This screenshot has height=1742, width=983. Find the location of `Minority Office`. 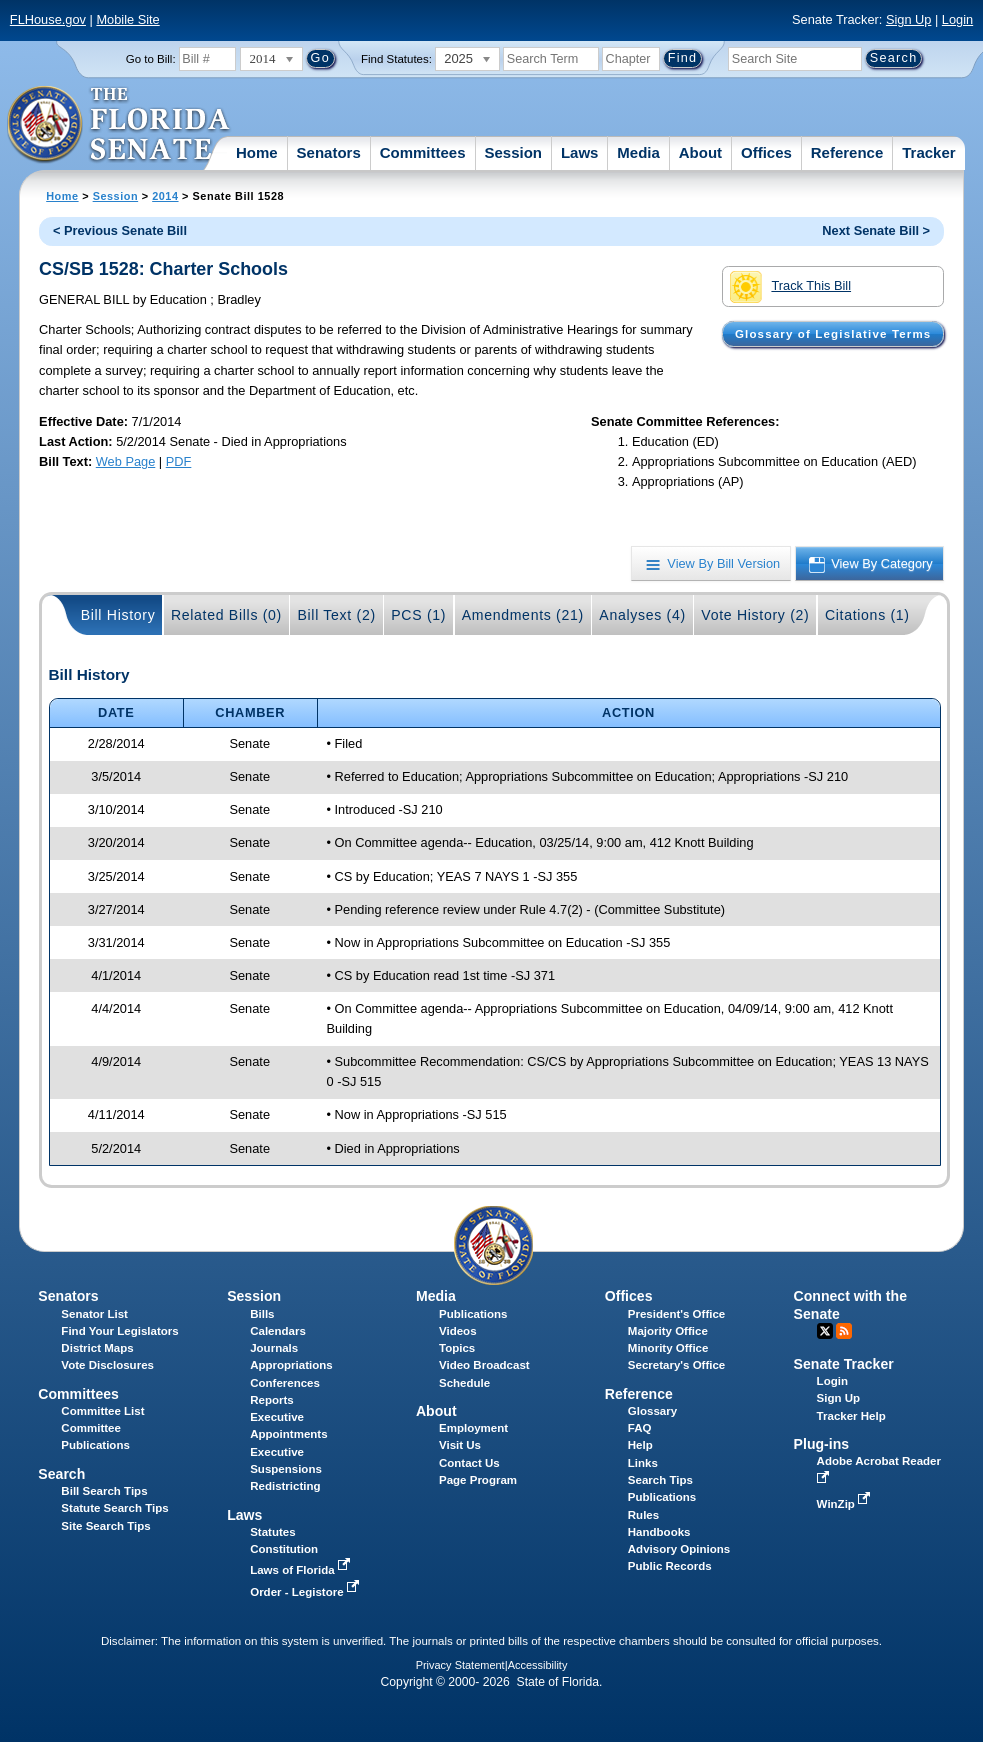

Minority Office is located at coordinates (668, 1348).